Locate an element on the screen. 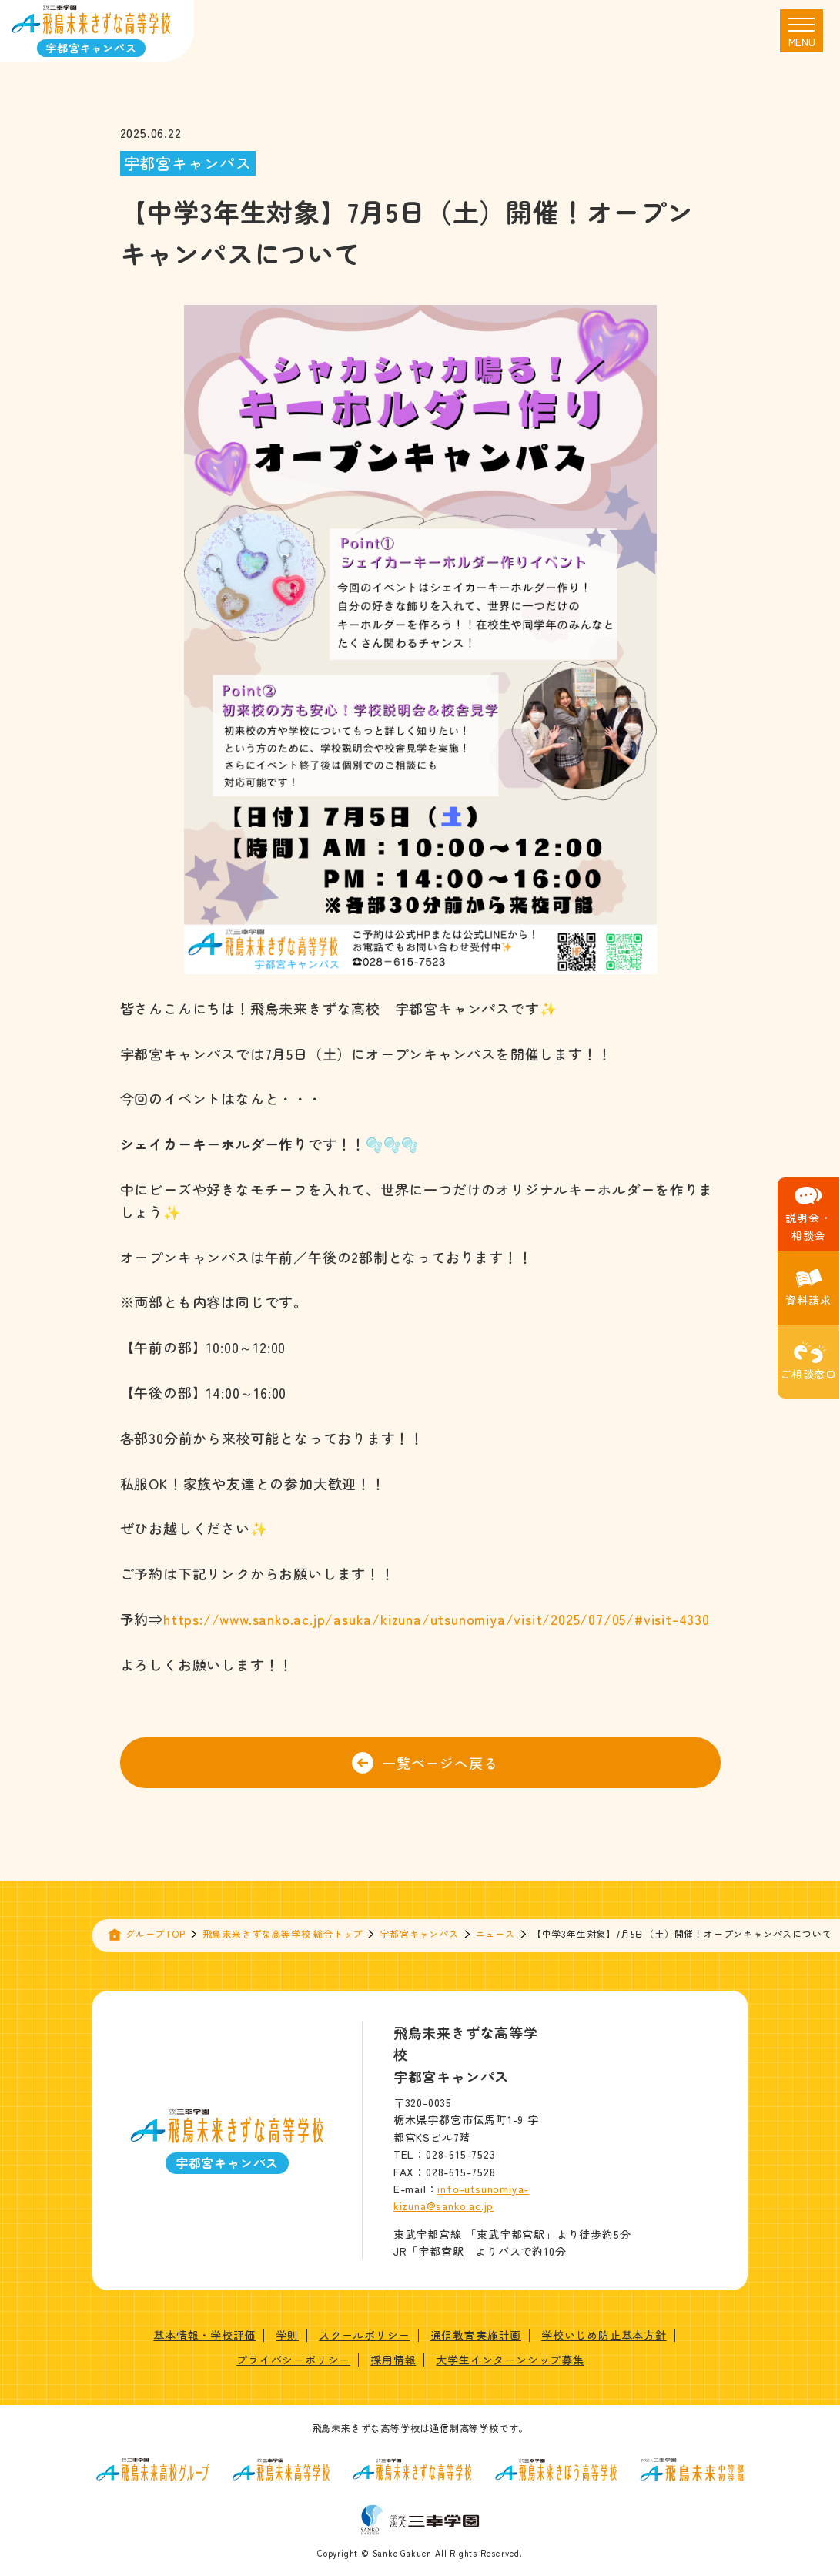 The height and width of the screenshot is (2576, 840). 基本情報・学校評価 is located at coordinates (204, 2335).